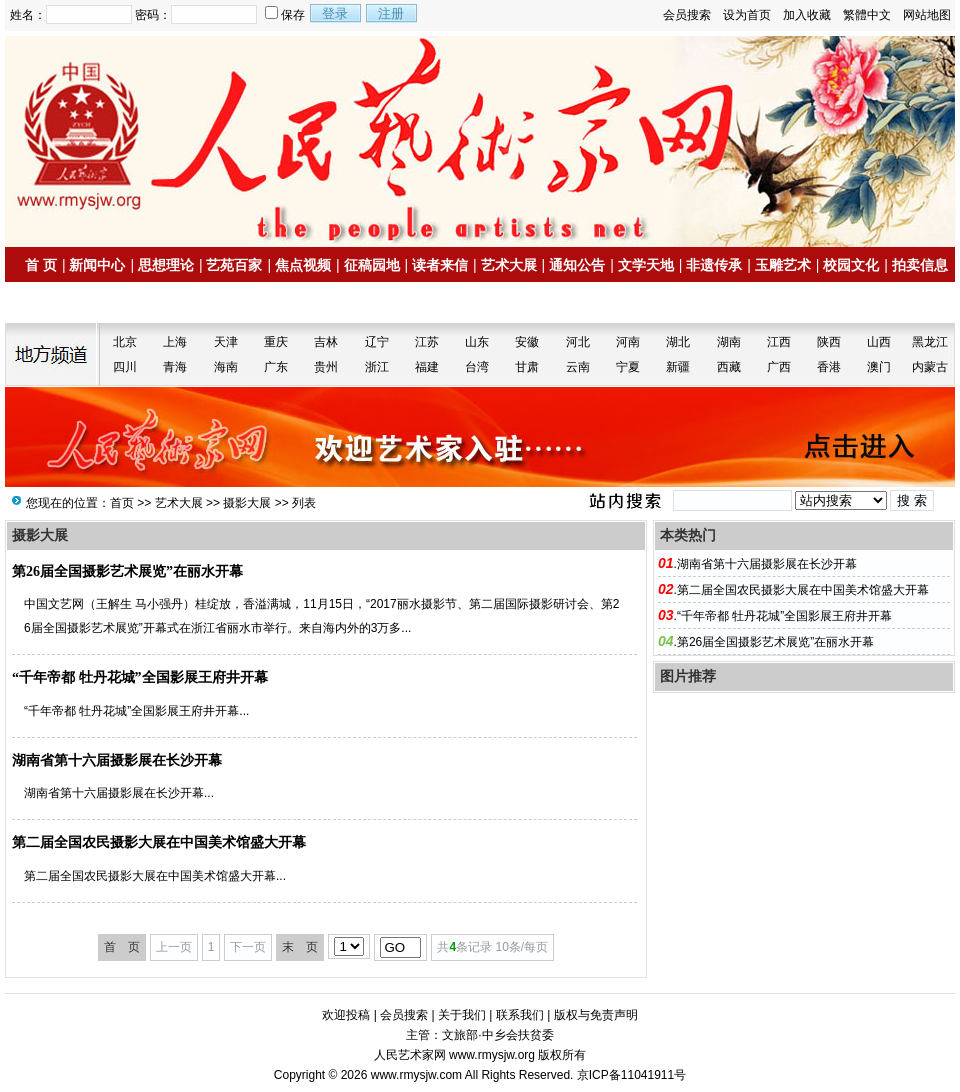  I want to click on 宁夏, so click(628, 367).